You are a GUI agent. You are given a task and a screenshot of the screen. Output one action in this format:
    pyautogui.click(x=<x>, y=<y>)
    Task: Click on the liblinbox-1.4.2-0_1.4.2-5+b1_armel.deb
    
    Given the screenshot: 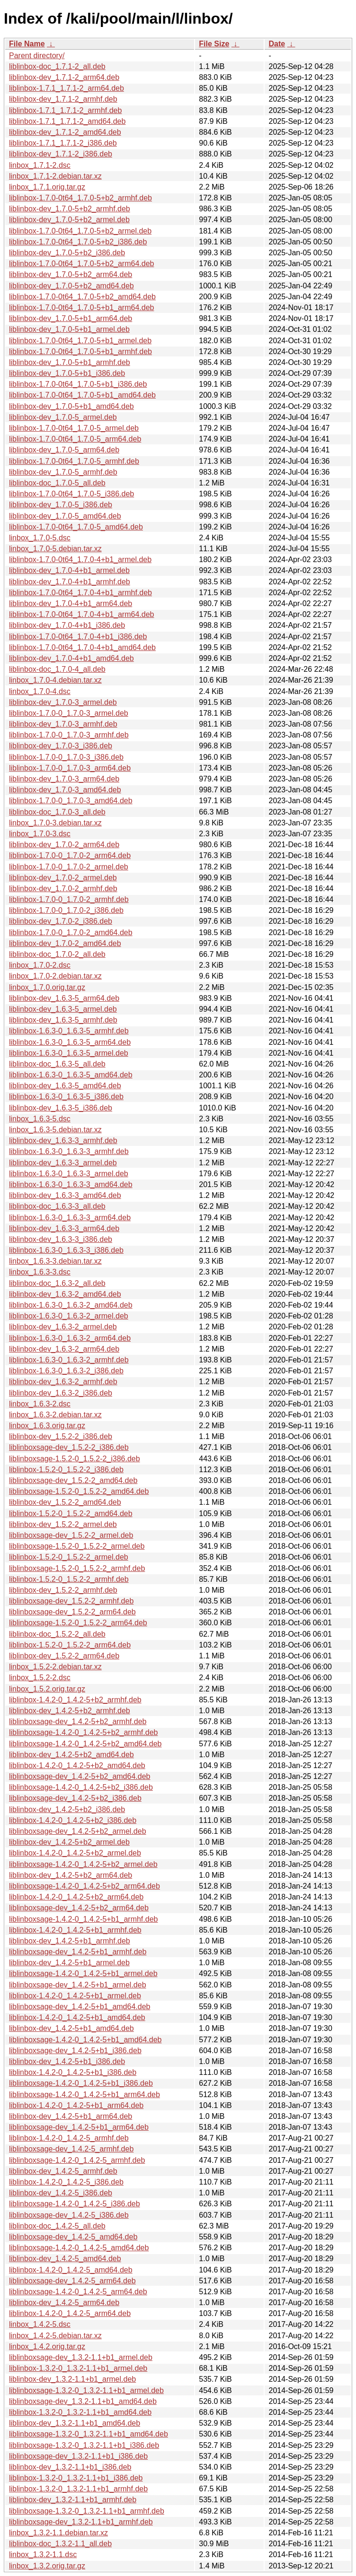 What is the action you would take?
    pyautogui.click(x=75, y=1996)
    